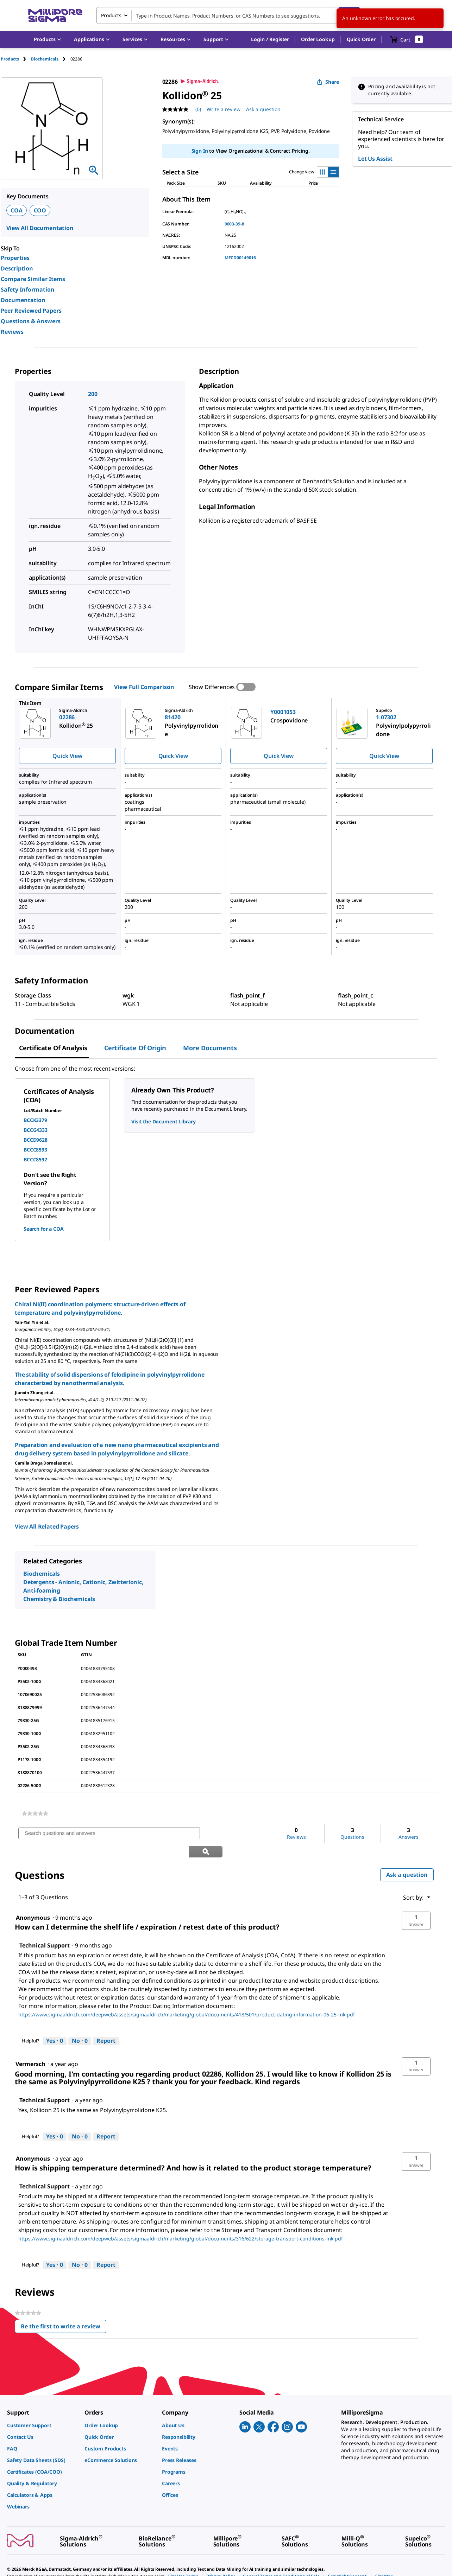  I want to click on [Yes: 0 people found this answer by Technical Support helpful.], so click(55, 2023).